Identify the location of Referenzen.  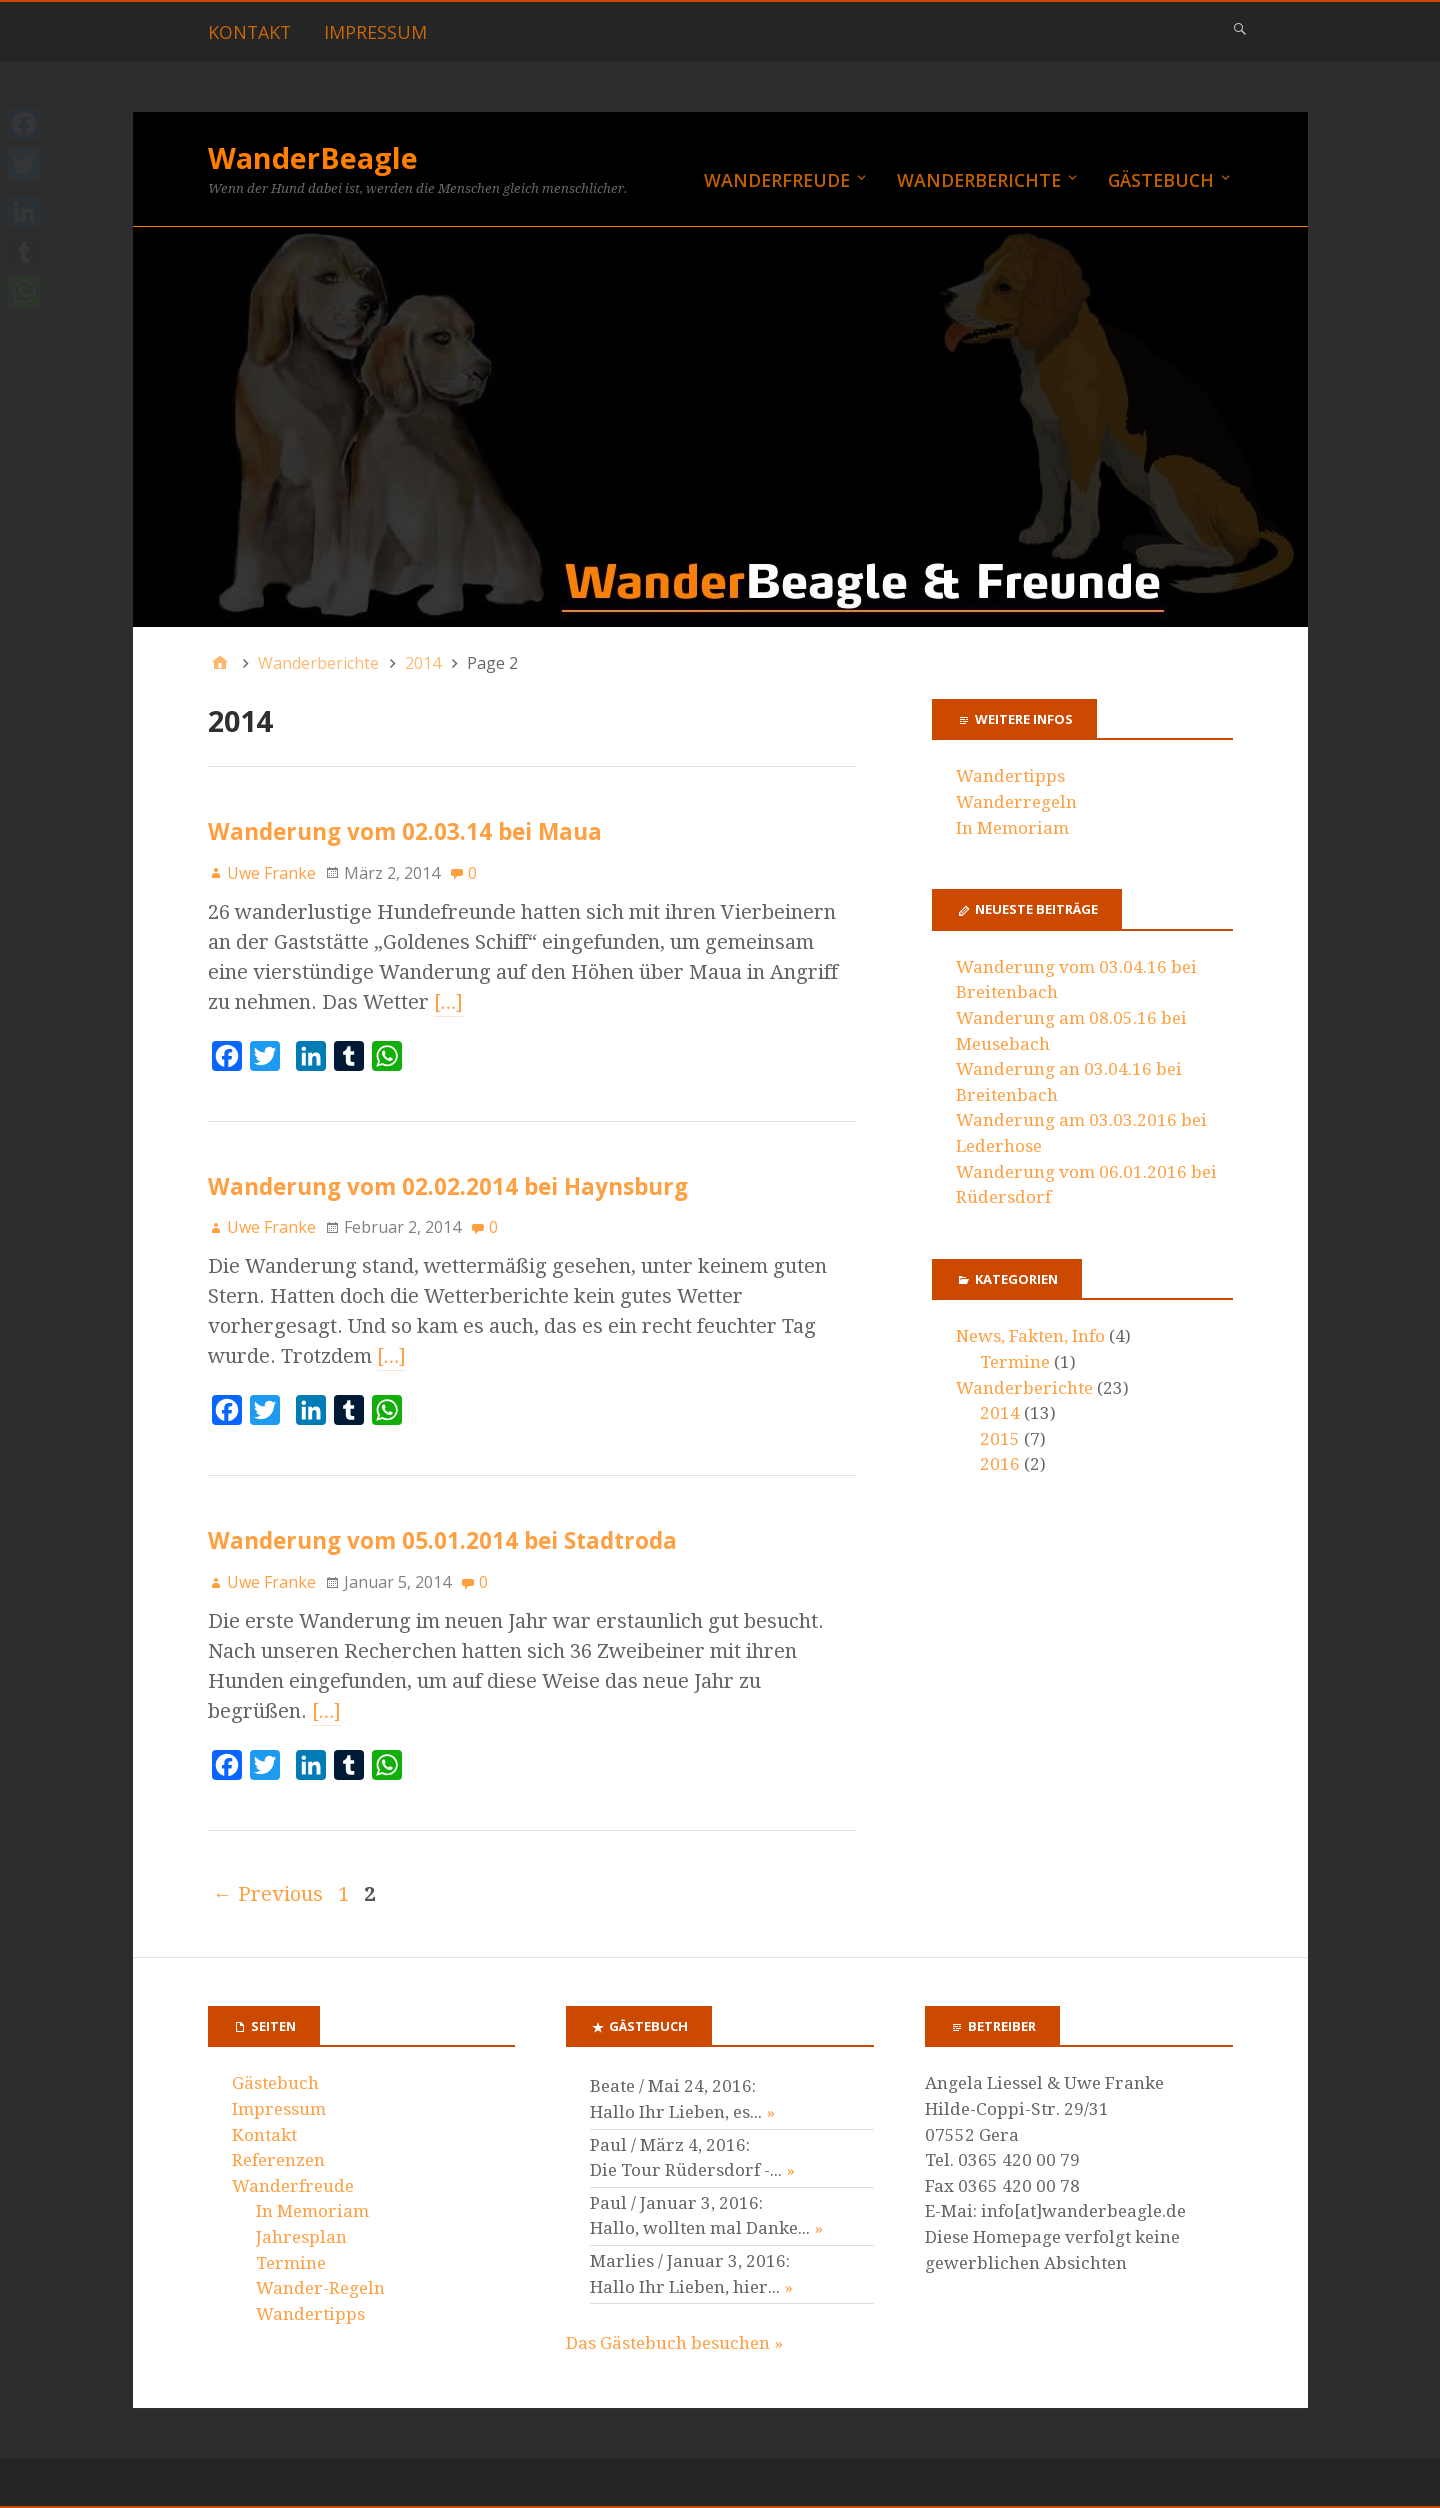
(278, 2160).